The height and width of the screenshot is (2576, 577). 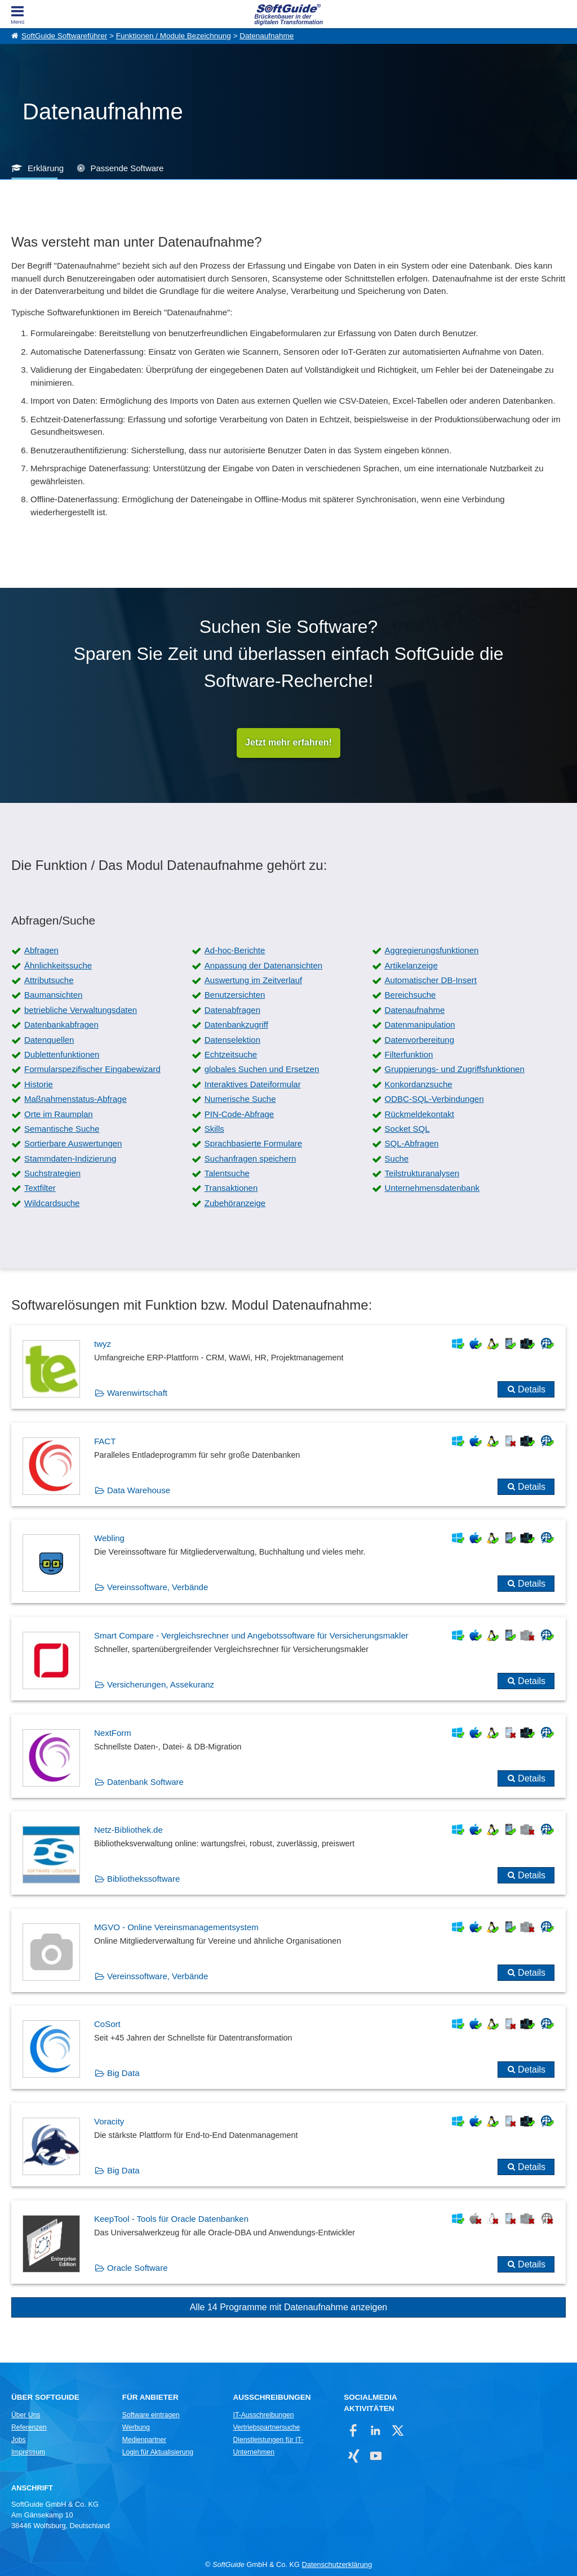 What do you see at coordinates (92, 1069) in the screenshot?
I see `Formularspezifischer Eingabewizard` at bounding box center [92, 1069].